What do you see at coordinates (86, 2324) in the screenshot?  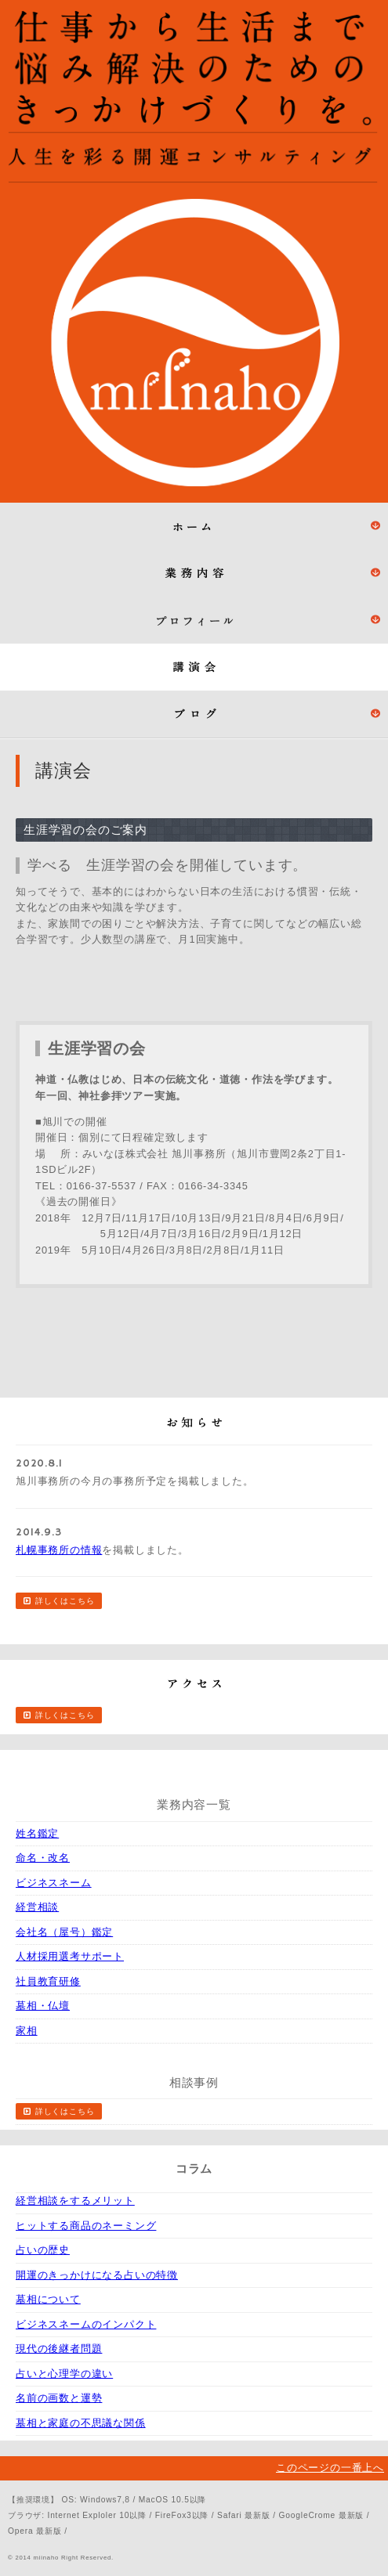 I see `ビジネスネームのインパクト` at bounding box center [86, 2324].